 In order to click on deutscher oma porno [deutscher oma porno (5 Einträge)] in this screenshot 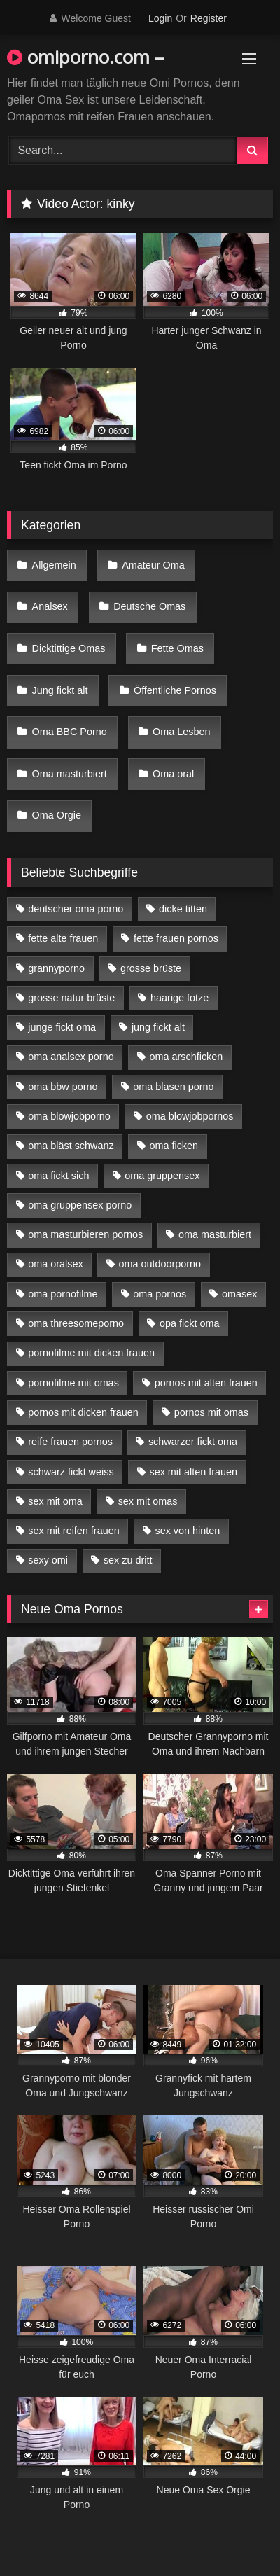, I will do `click(75, 908)`.